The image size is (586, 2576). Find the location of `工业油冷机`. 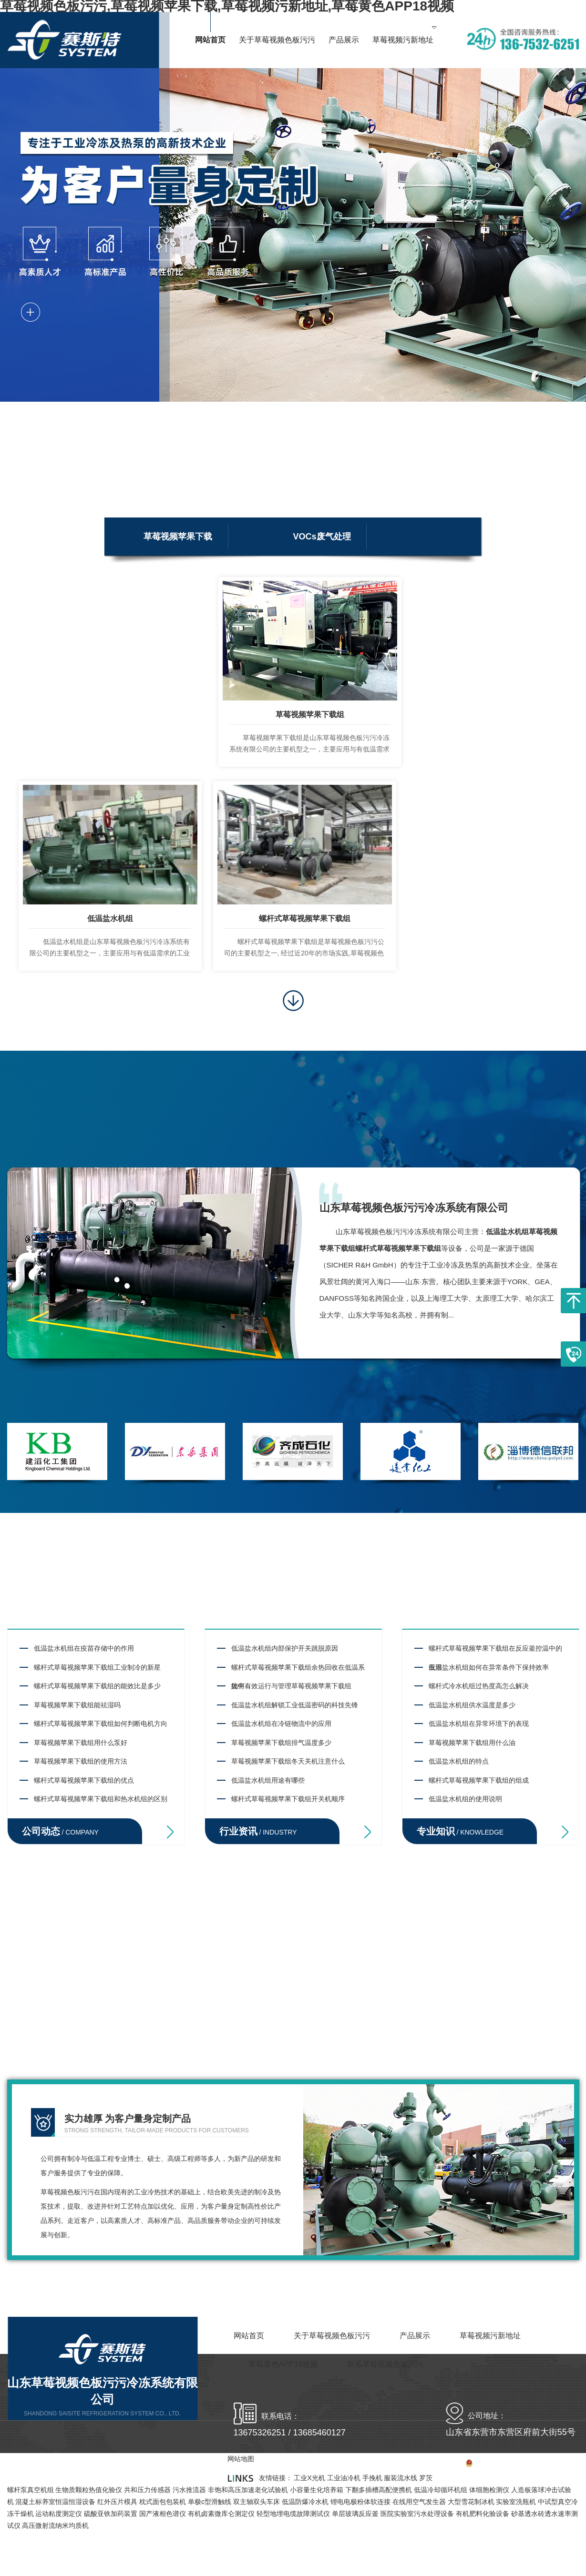

工业油冷机 is located at coordinates (343, 2478).